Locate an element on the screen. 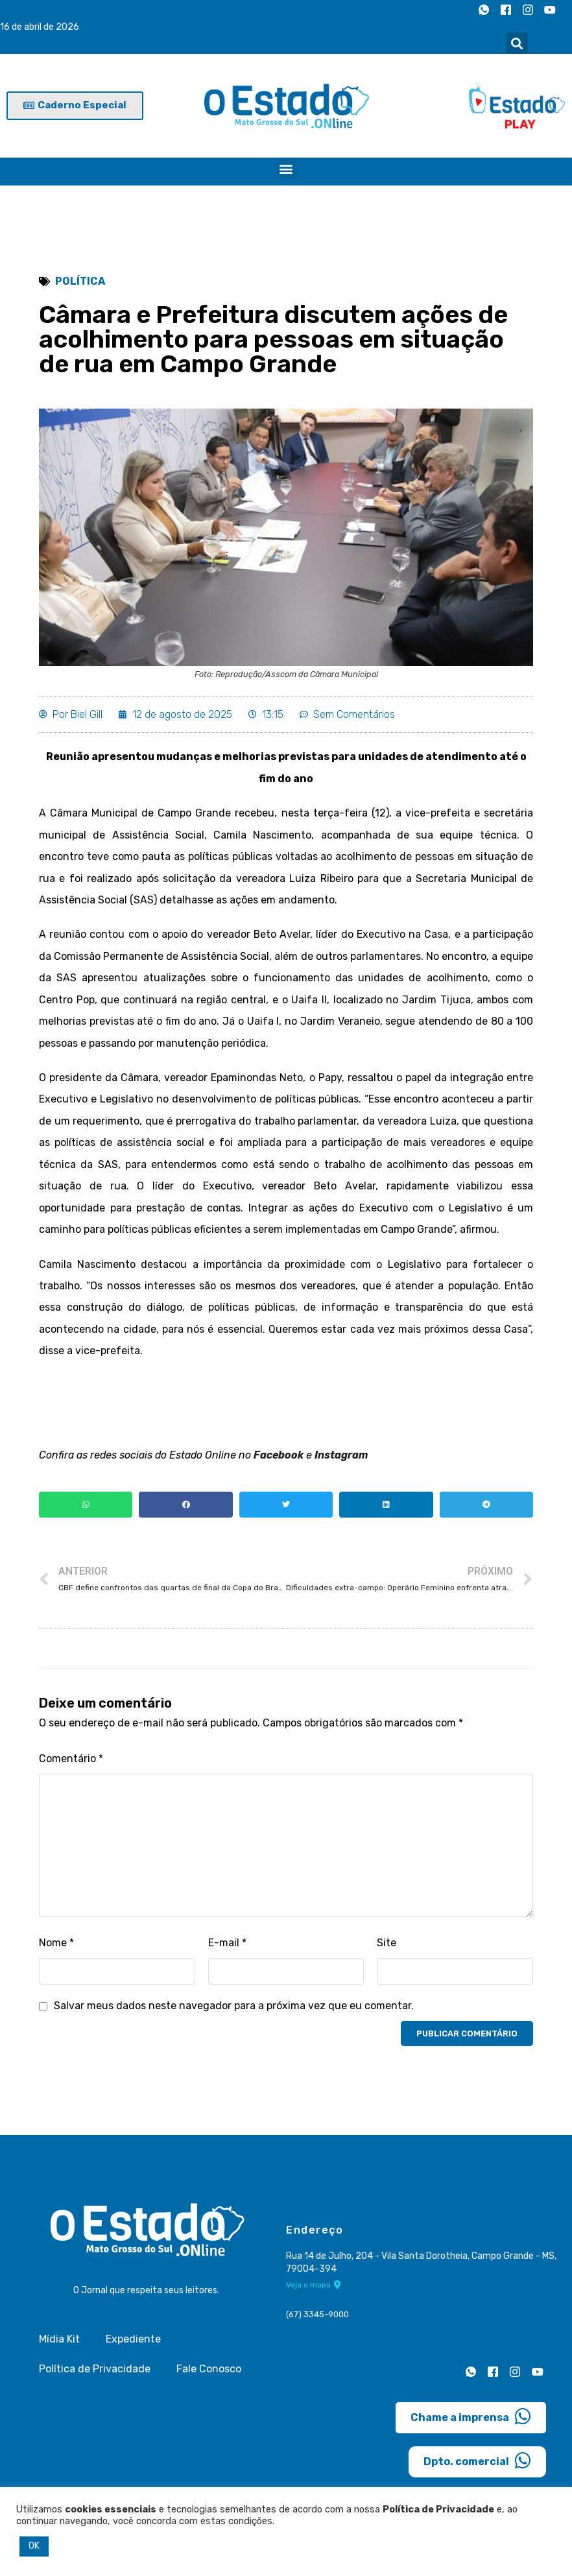 The height and width of the screenshot is (2576, 572). Fale Conosco is located at coordinates (208, 2373).